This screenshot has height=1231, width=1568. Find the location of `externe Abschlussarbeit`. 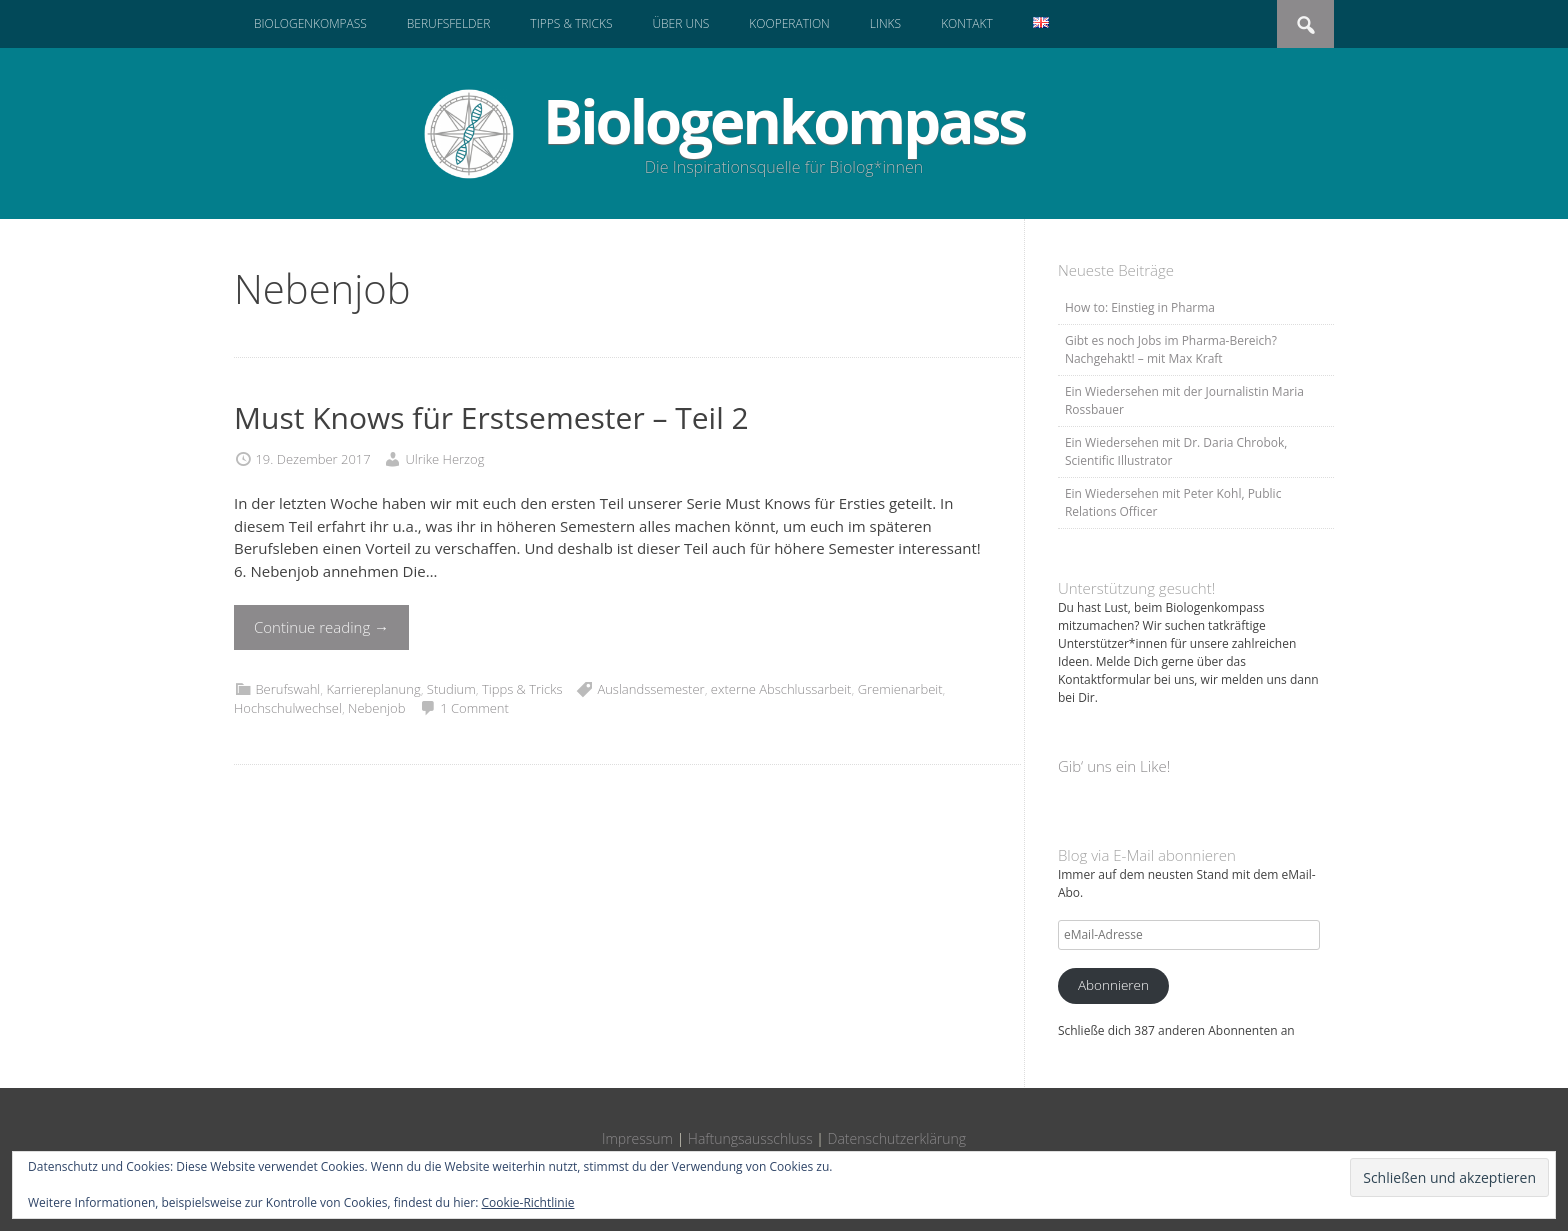

externe Abschlussarbeit is located at coordinates (781, 689).